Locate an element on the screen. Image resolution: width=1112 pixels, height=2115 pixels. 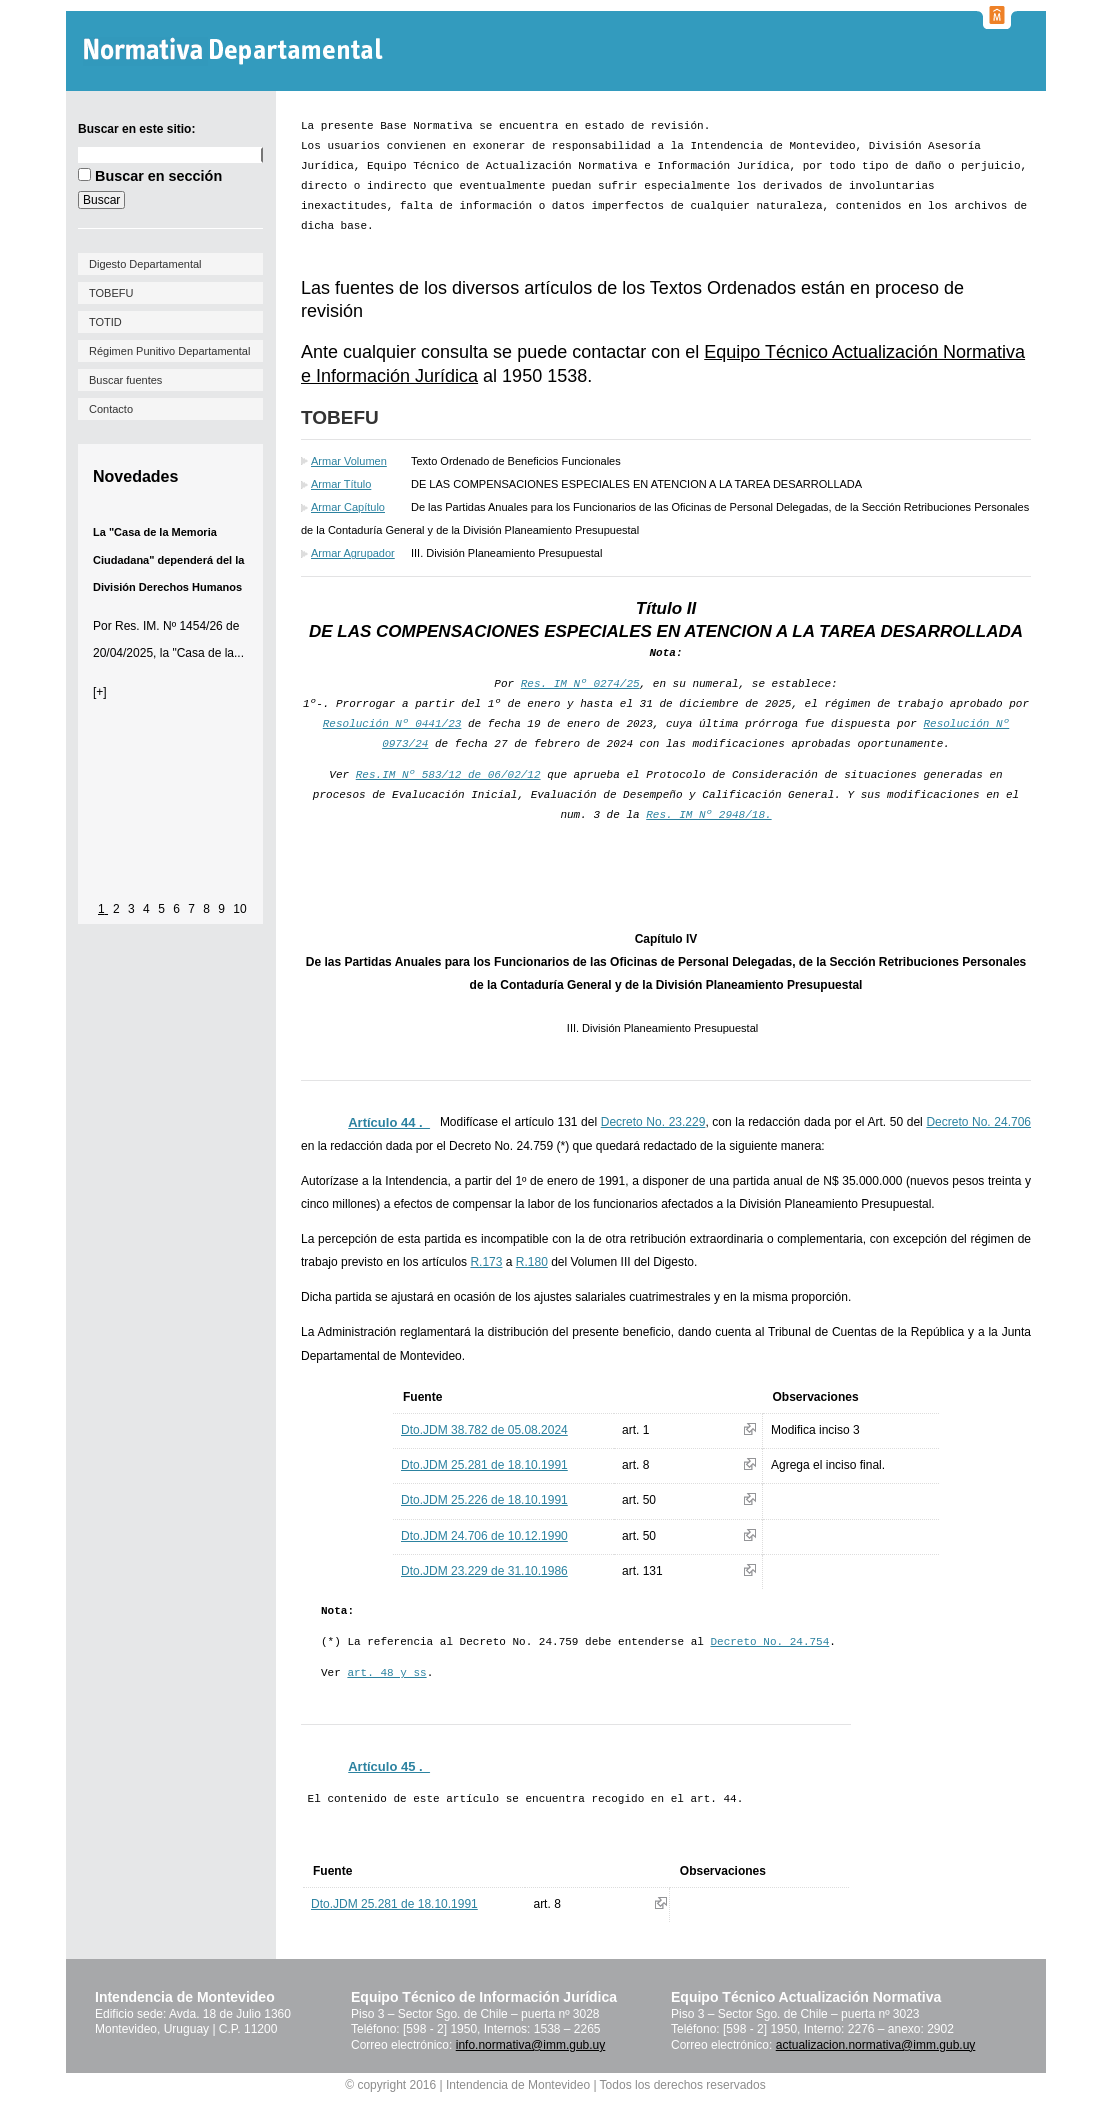
Decreto No. 24.754 is located at coordinates (769, 1642).